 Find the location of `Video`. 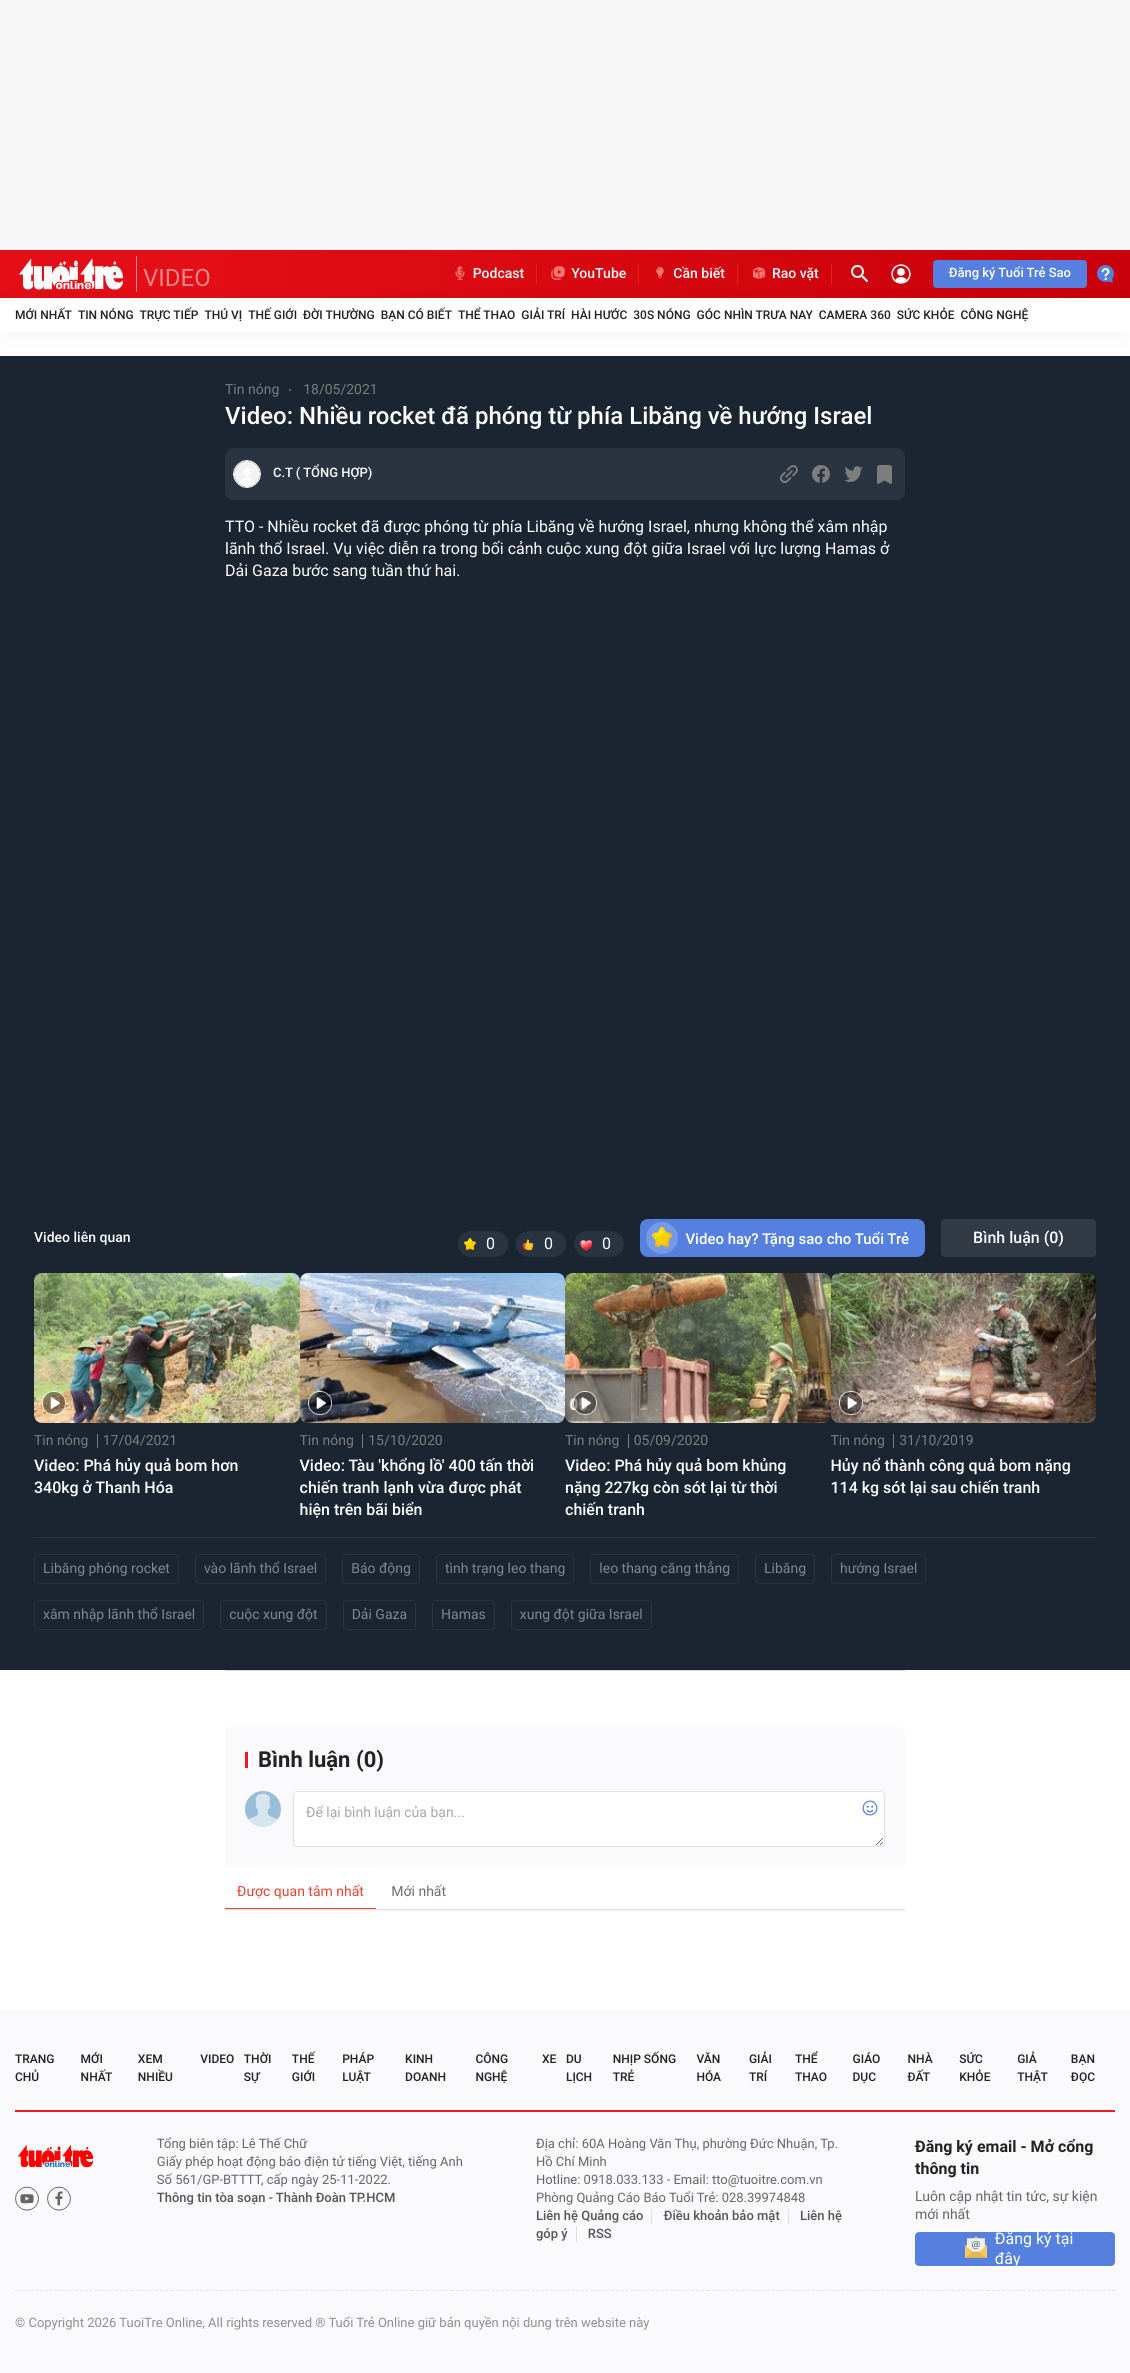

Video is located at coordinates (217, 2059).